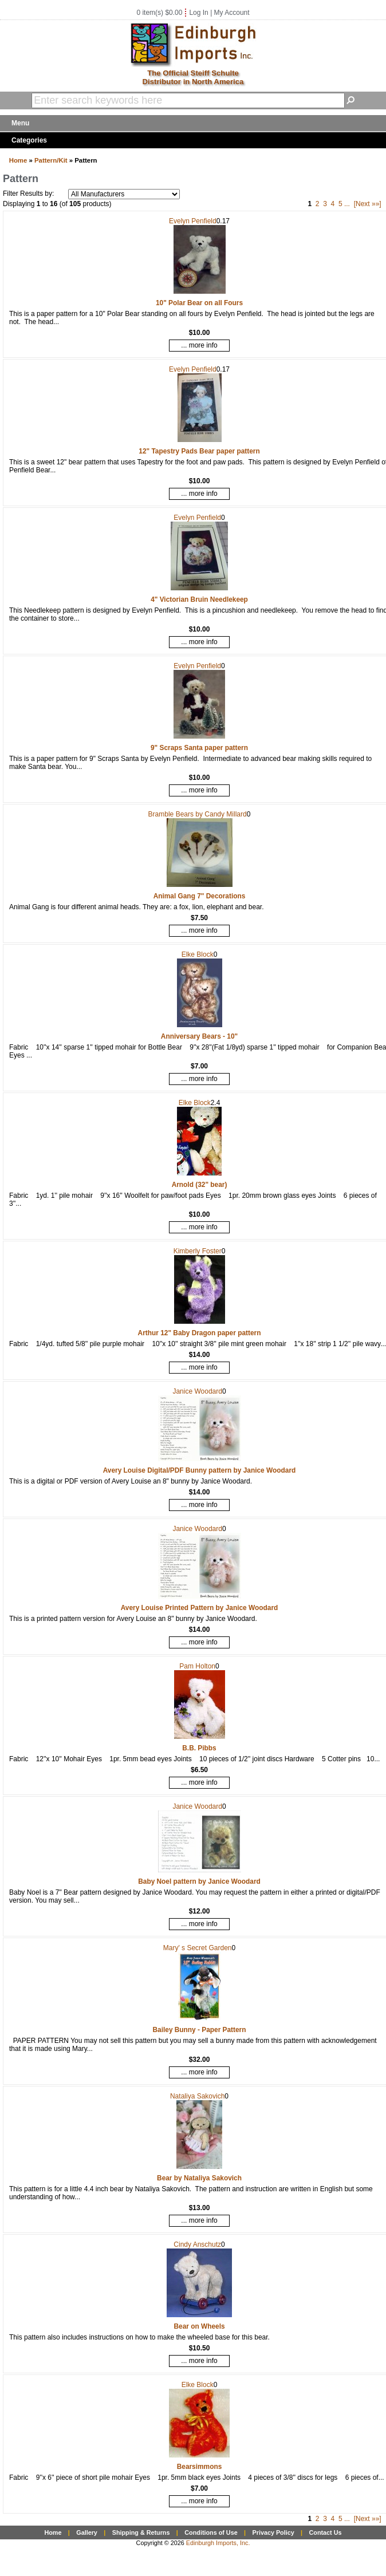 This screenshot has width=386, height=2576. What do you see at coordinates (141, 2532) in the screenshot?
I see `Shipping & Returns` at bounding box center [141, 2532].